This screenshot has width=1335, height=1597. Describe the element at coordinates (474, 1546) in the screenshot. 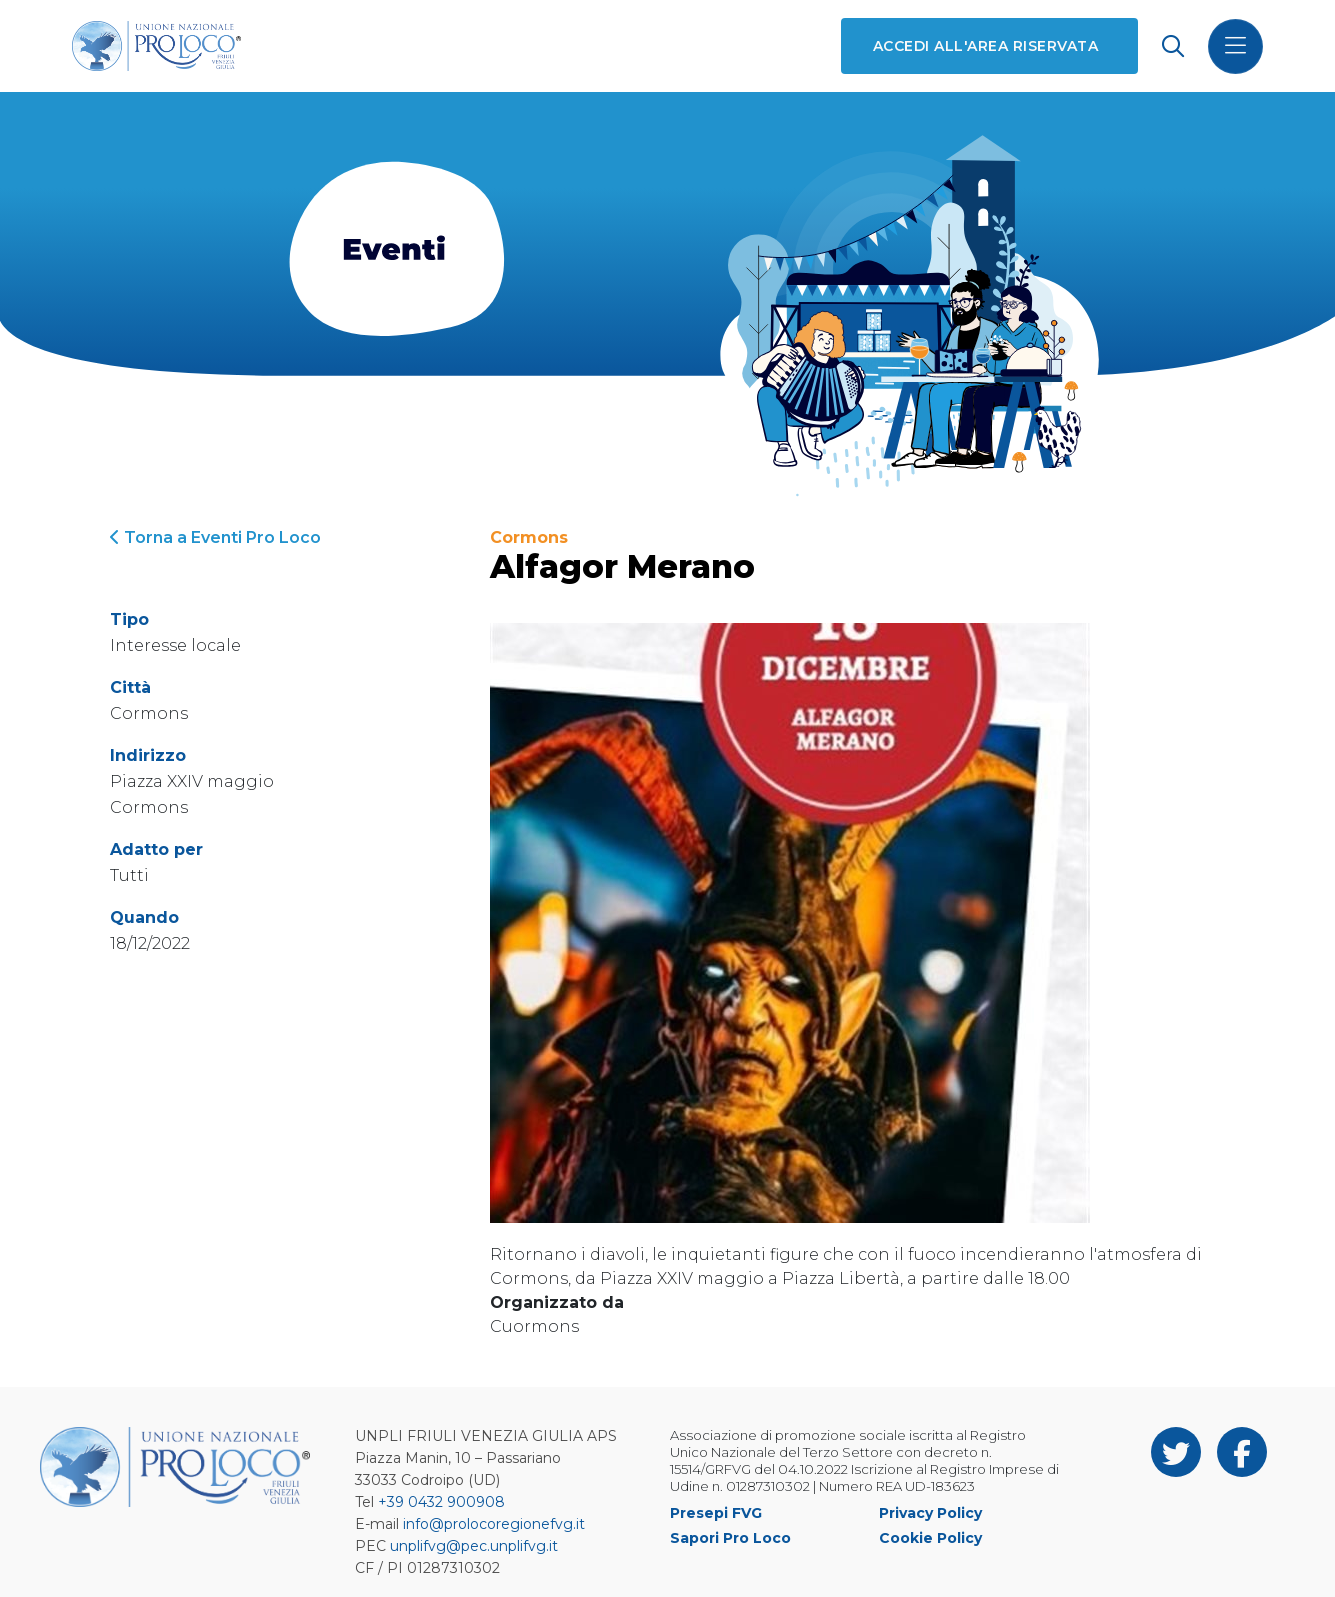

I see `unplifvg@pec.unplifvg.it` at that location.